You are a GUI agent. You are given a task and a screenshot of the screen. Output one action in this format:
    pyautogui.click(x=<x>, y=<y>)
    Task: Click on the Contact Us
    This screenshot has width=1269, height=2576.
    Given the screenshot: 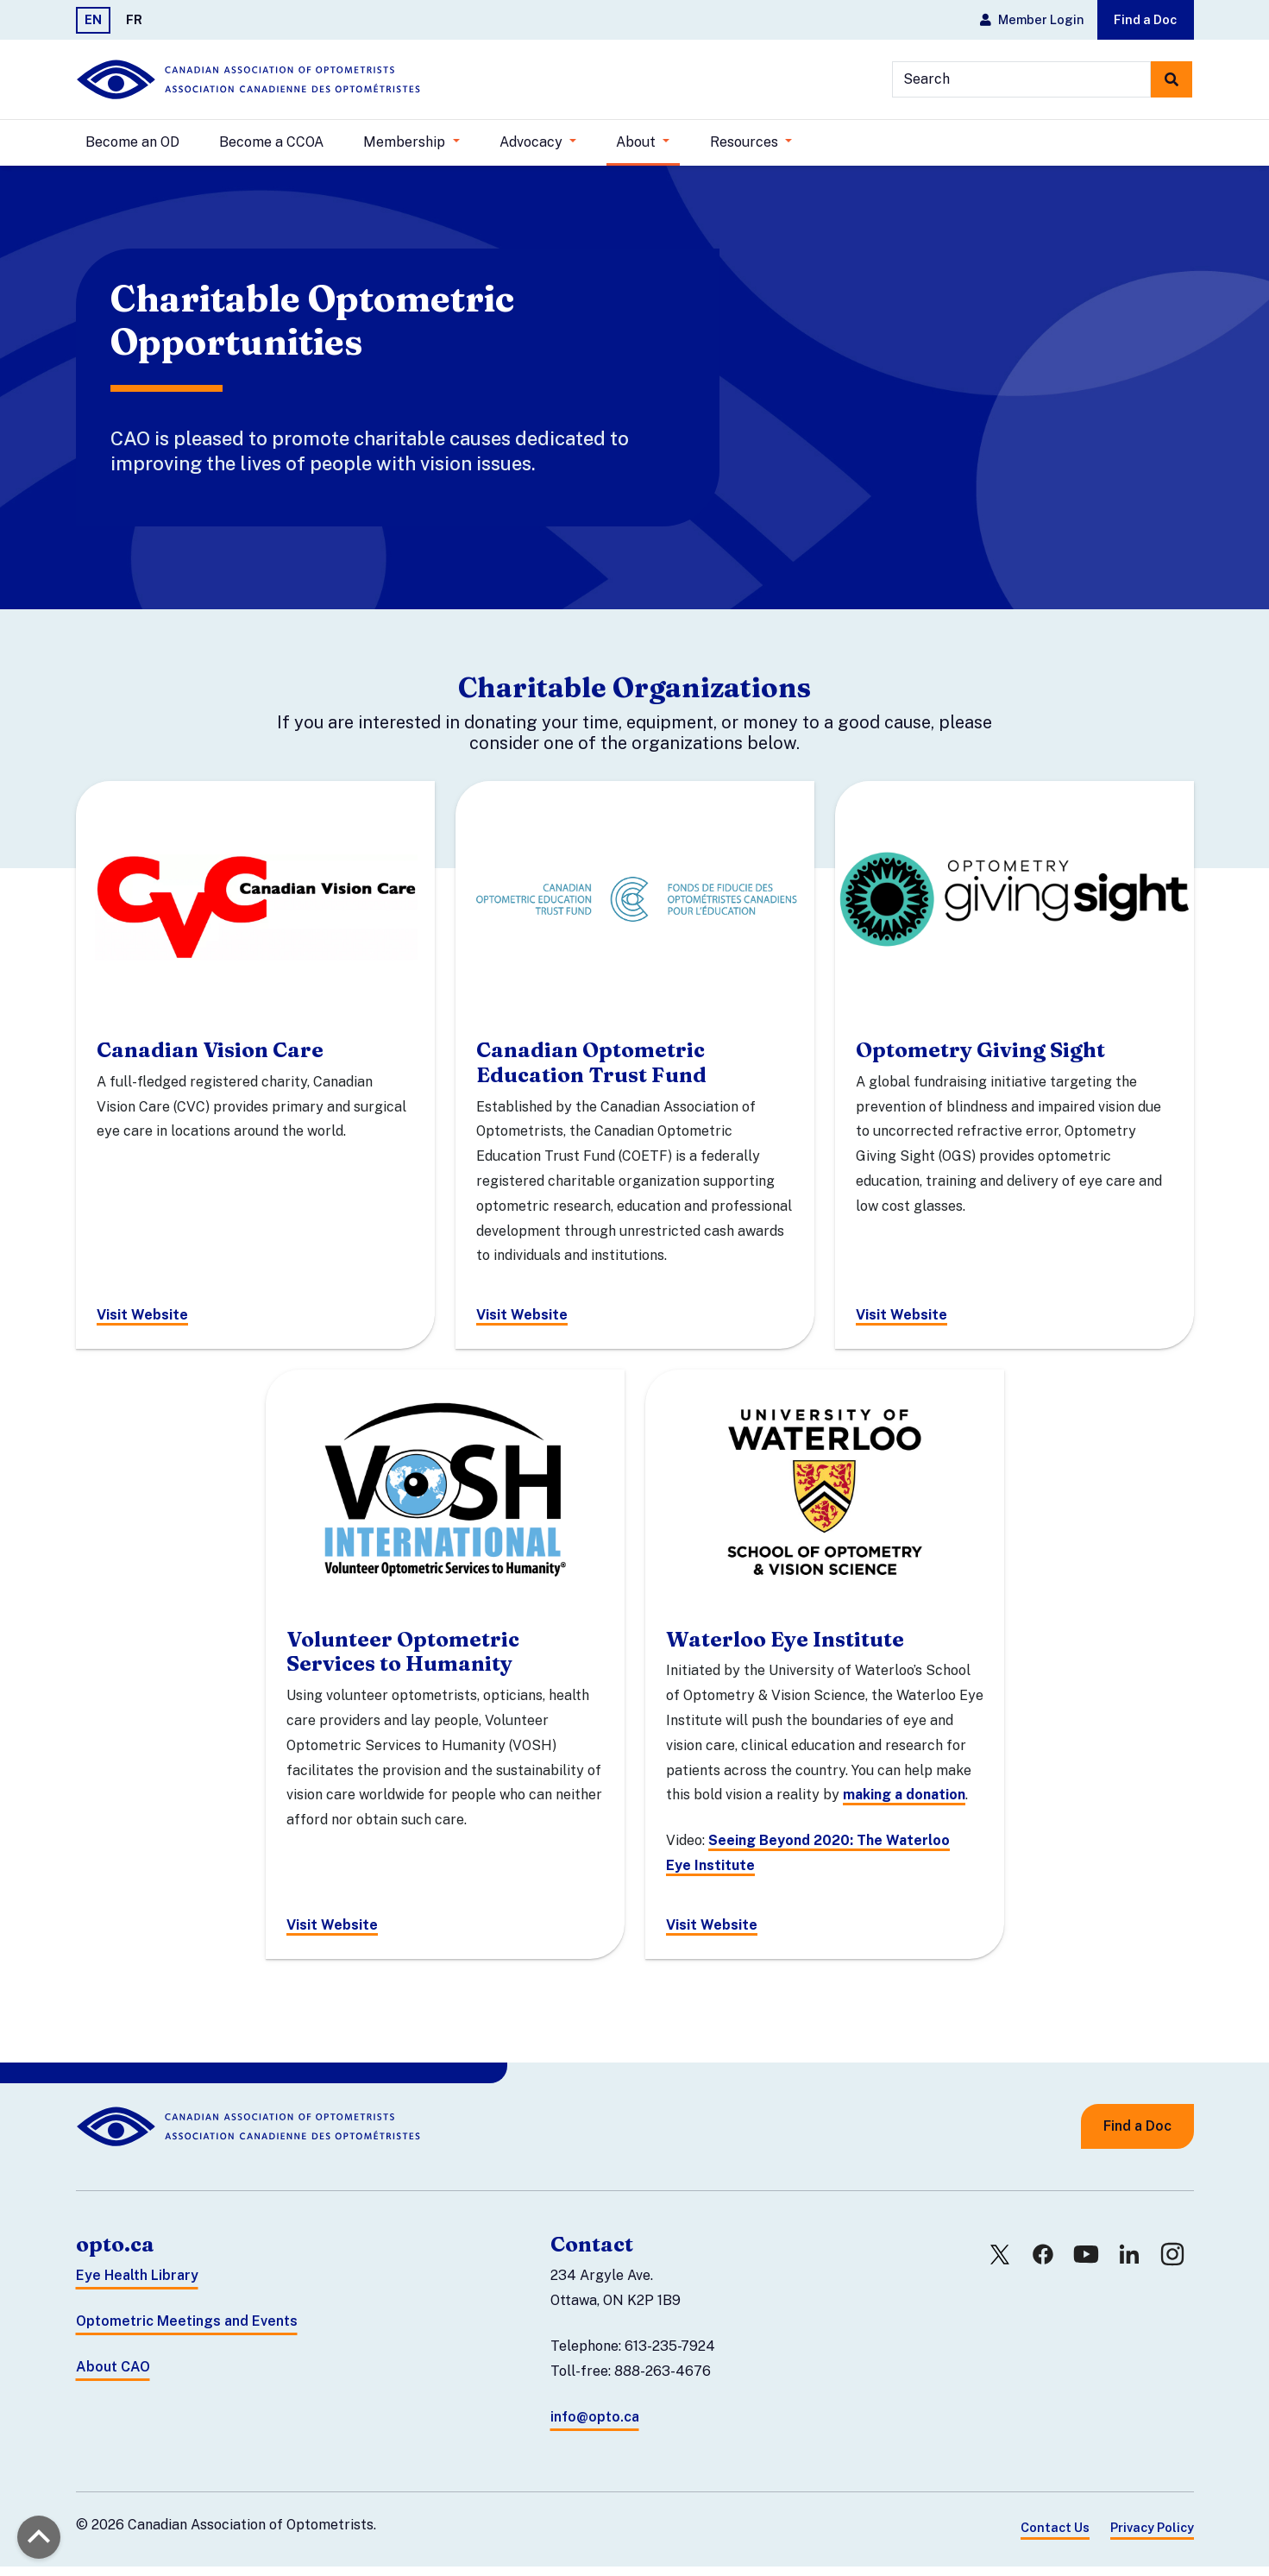 What is the action you would take?
    pyautogui.click(x=1055, y=2537)
    